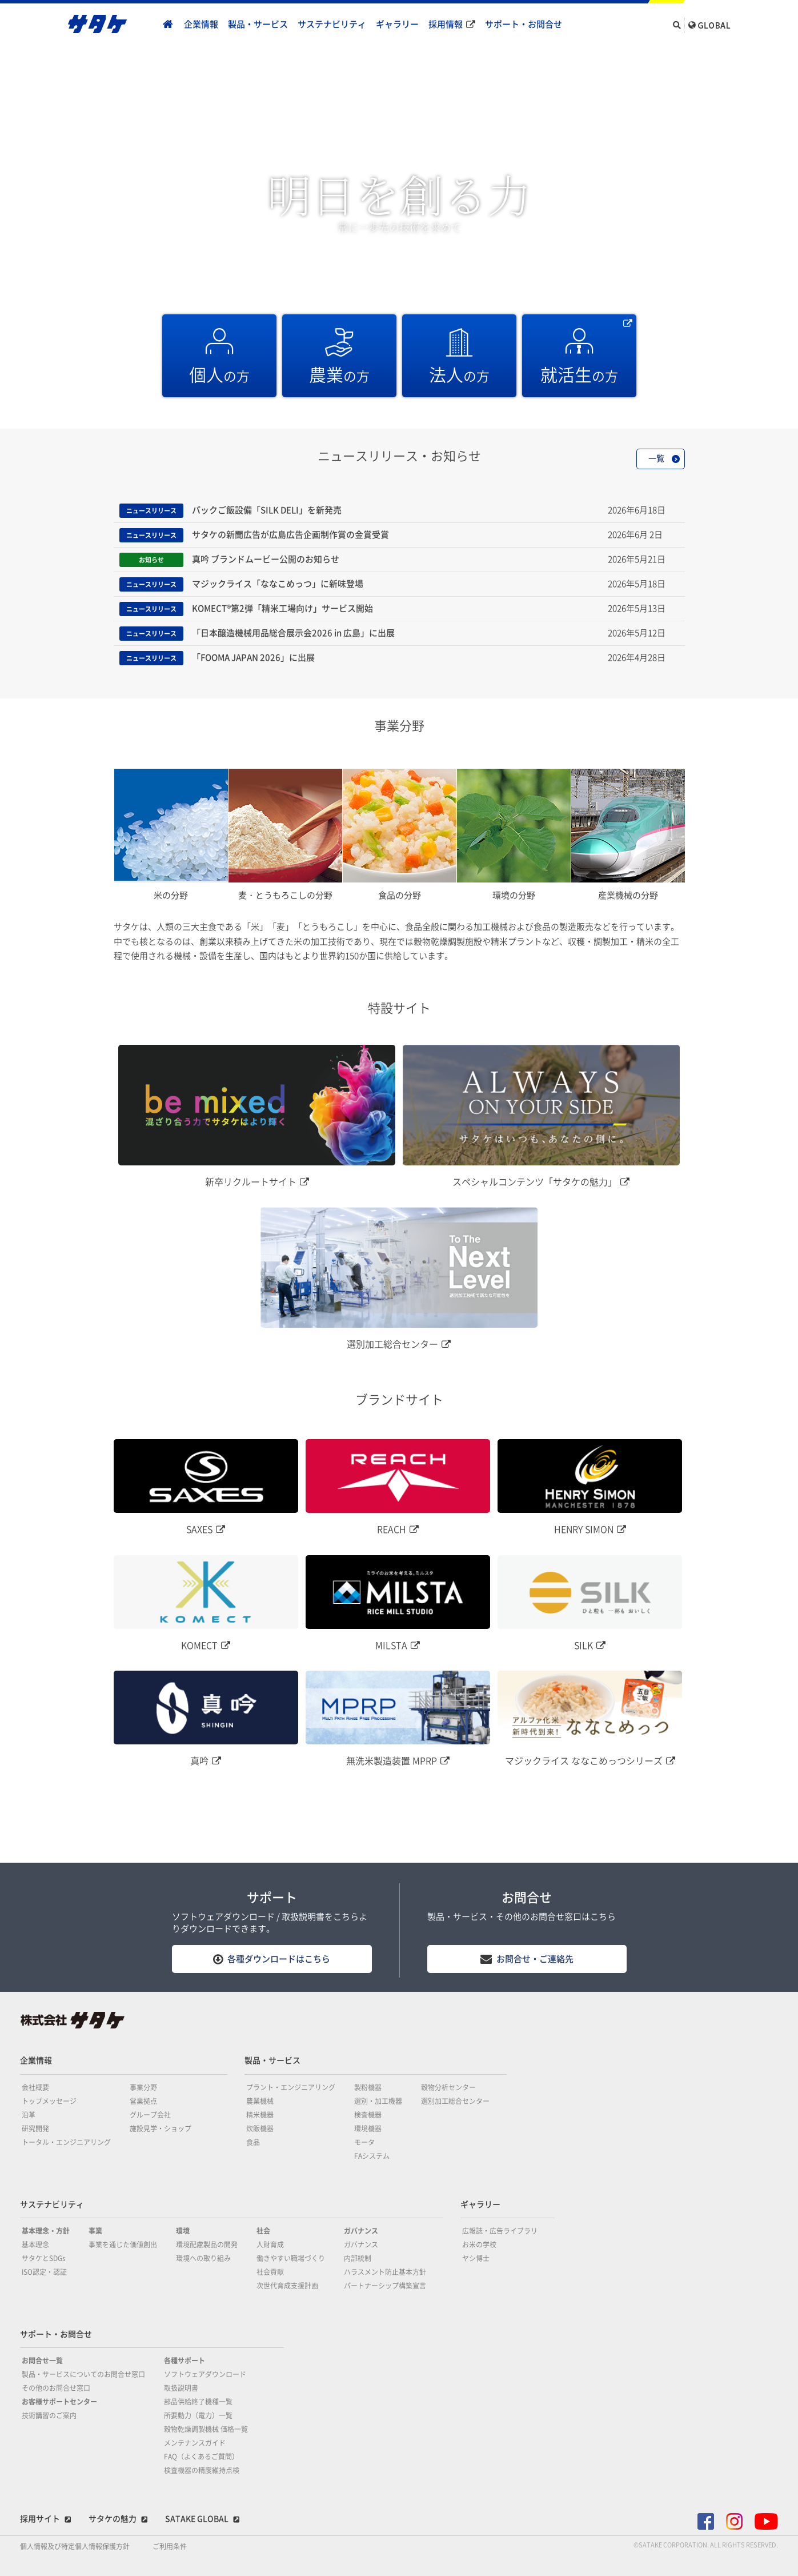  Describe the element at coordinates (95, 2231) in the screenshot. I see `事業` at that location.